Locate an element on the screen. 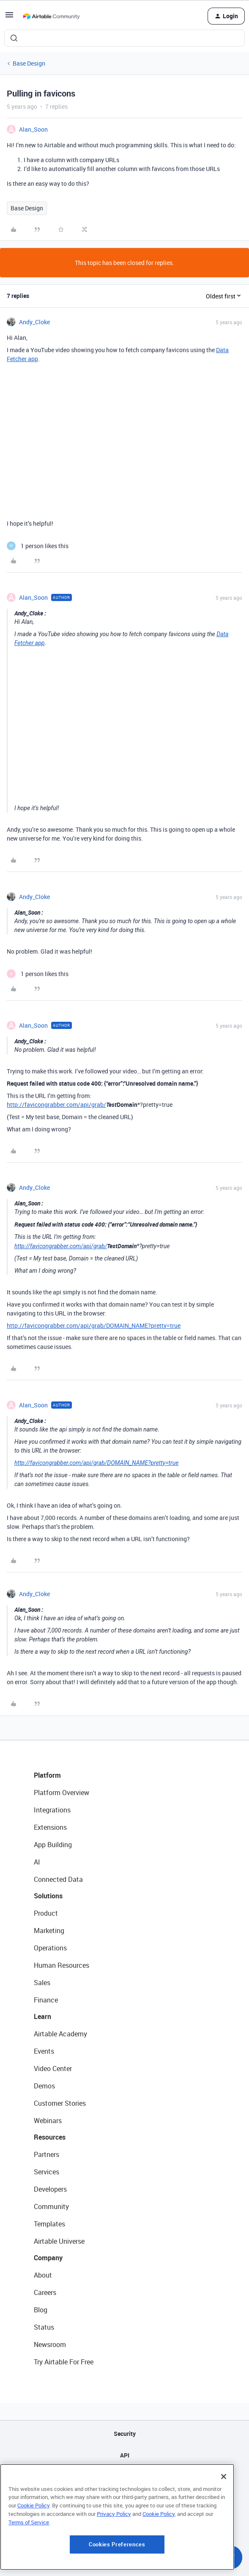 This screenshot has width=249, height=2576. Services is located at coordinates (46, 2171).